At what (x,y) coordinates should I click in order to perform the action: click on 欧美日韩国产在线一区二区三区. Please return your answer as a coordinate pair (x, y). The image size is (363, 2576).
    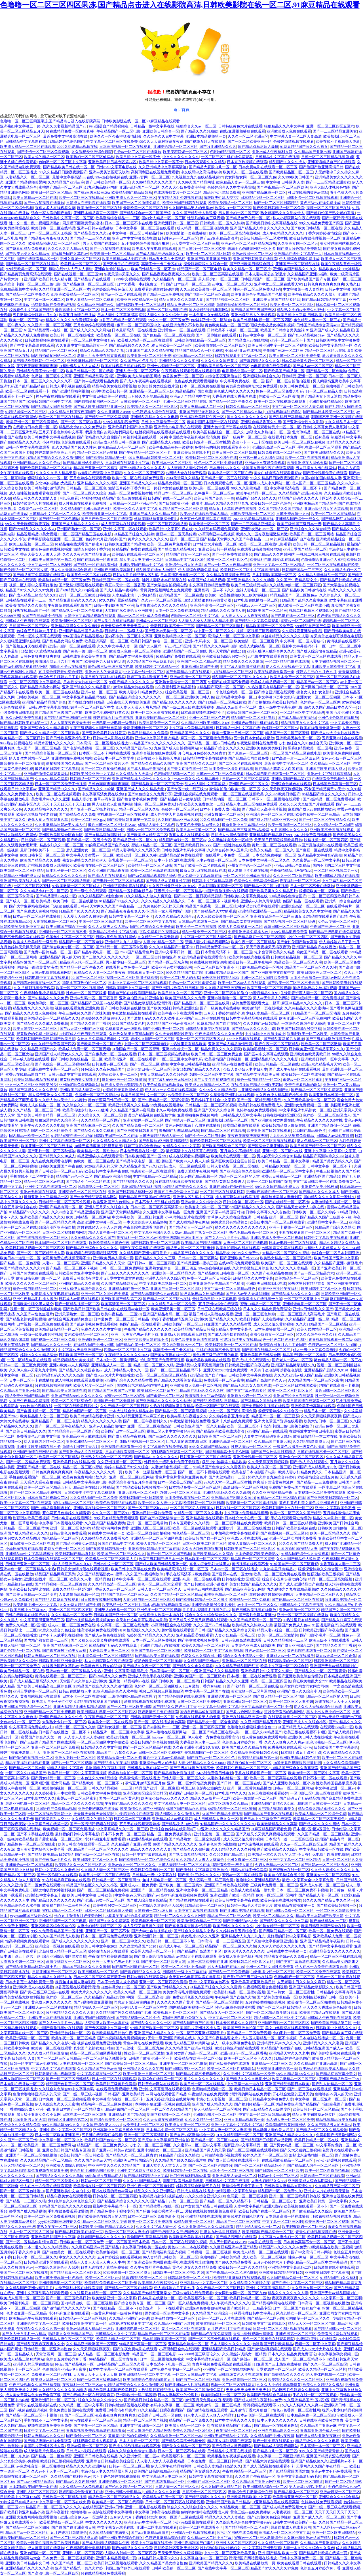
    Looking at the image, I should click on (264, 2211).